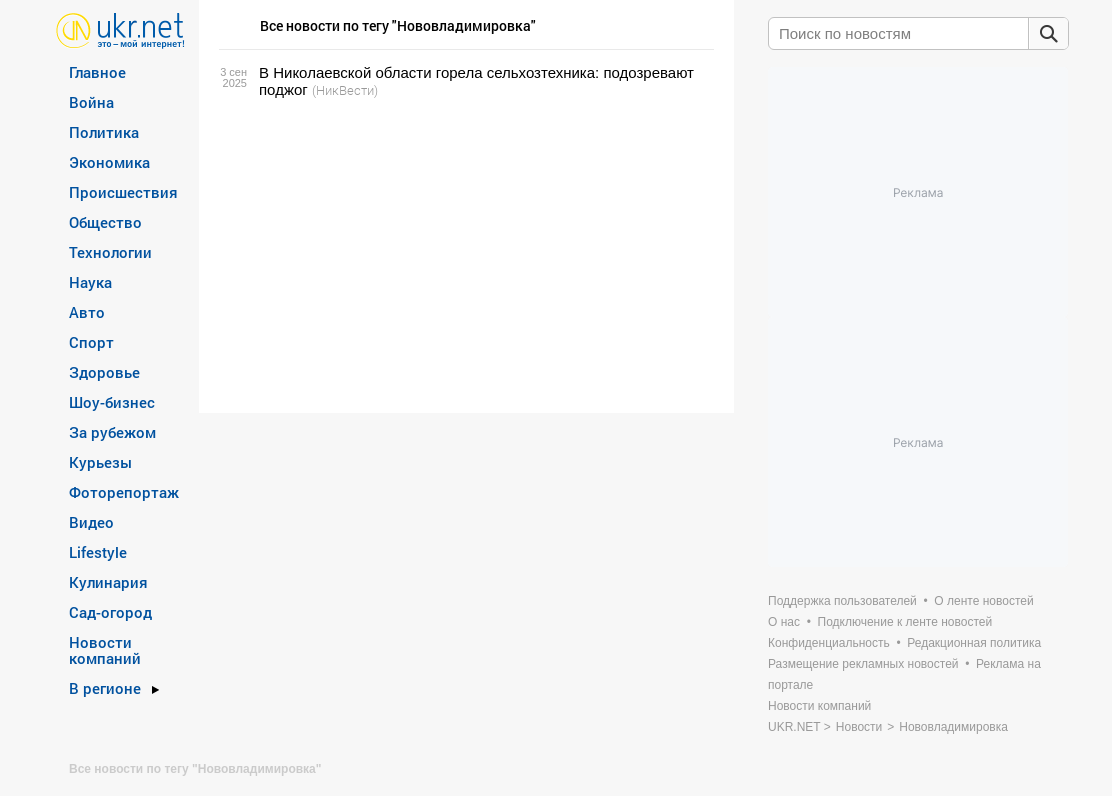 The width and height of the screenshot is (1112, 796). Describe the element at coordinates (905, 622) in the screenshot. I see `Подключение к ленте новостей` at that location.